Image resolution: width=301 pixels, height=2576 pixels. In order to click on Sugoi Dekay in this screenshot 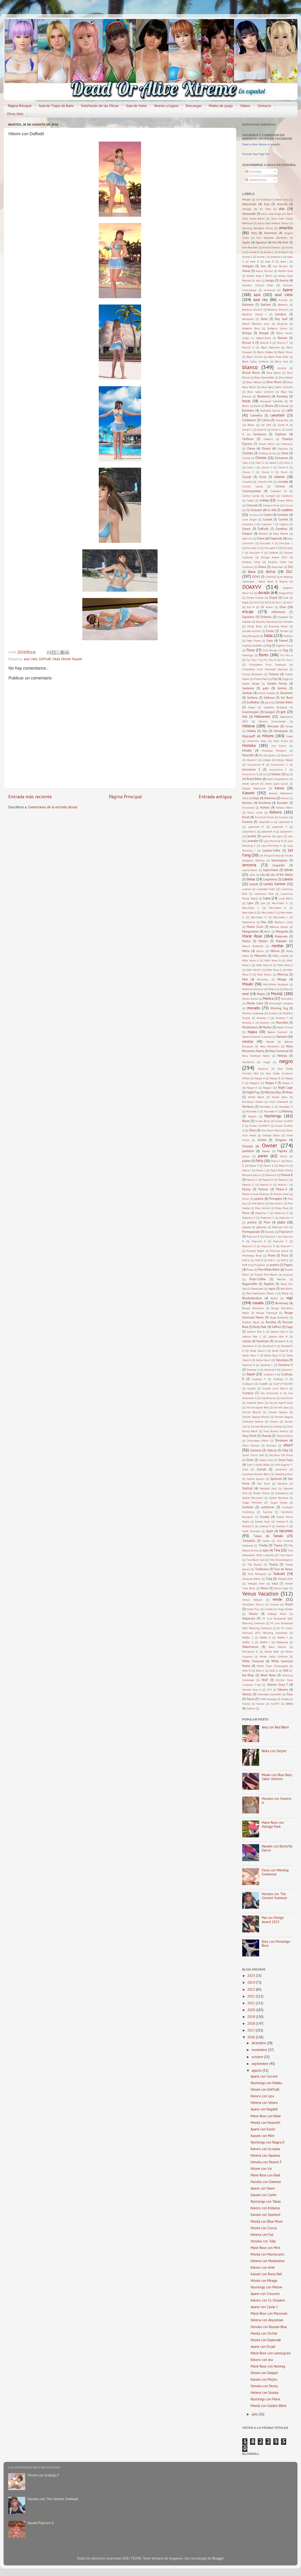, I will do `click(278, 1502)`.